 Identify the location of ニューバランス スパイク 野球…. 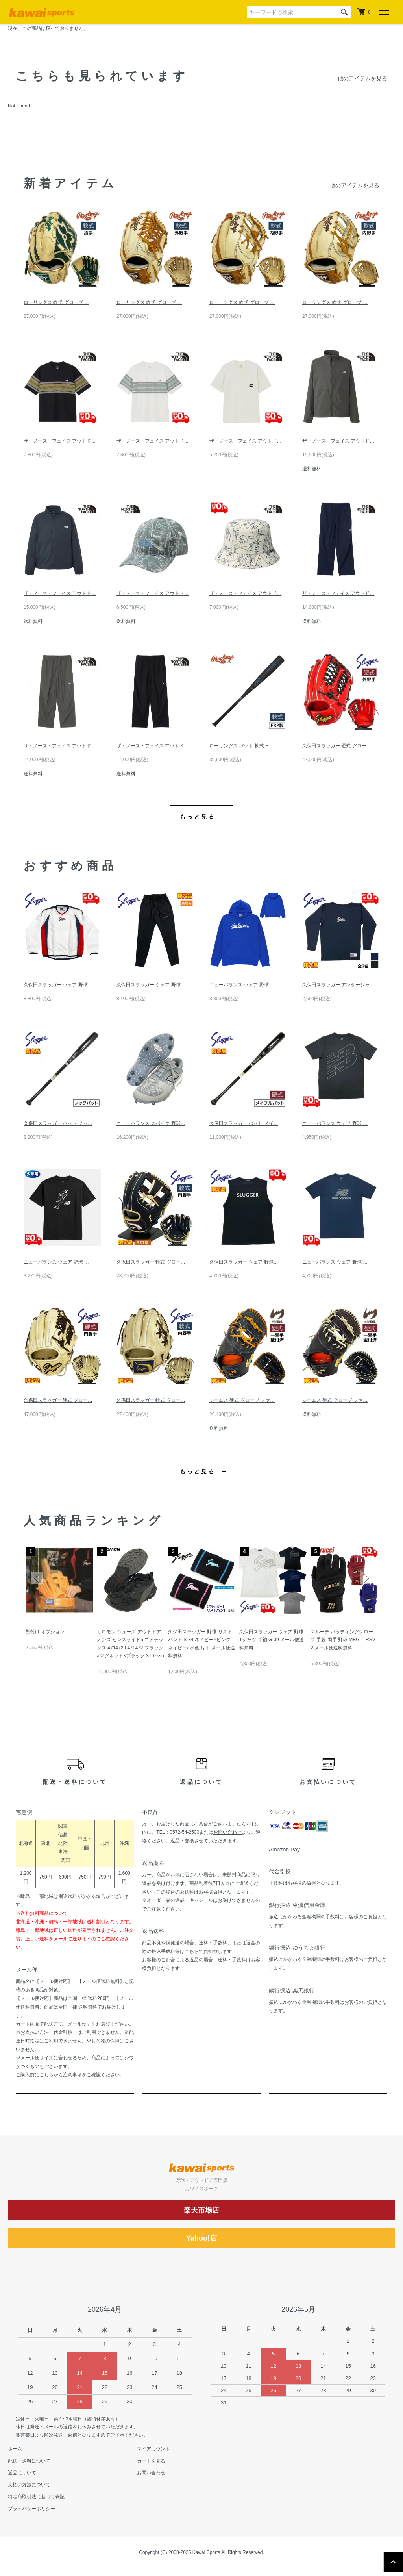
(150, 1123).